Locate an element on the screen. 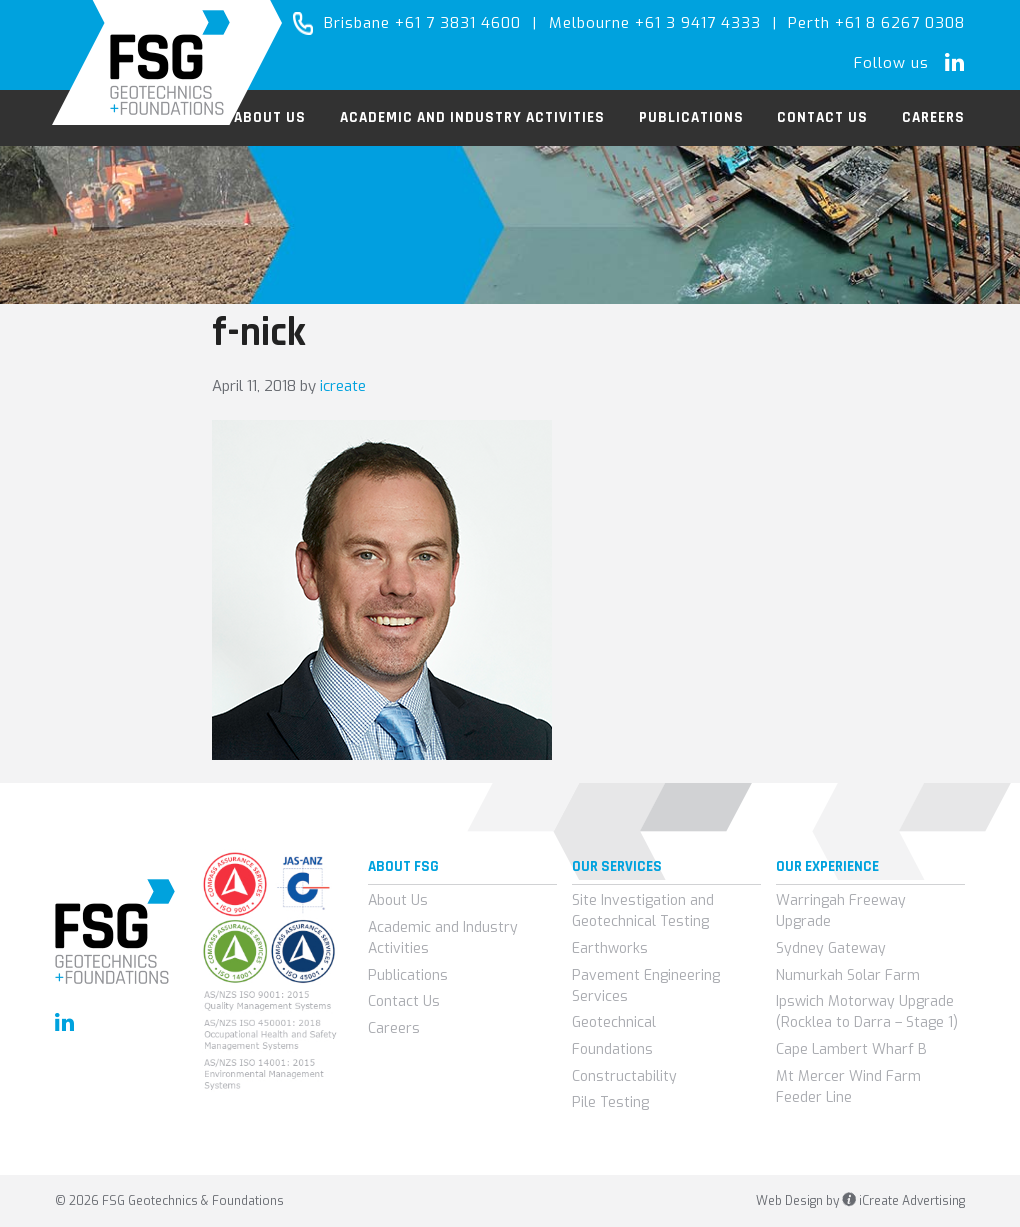 The width and height of the screenshot is (1020, 1227). About Us is located at coordinates (398, 900).